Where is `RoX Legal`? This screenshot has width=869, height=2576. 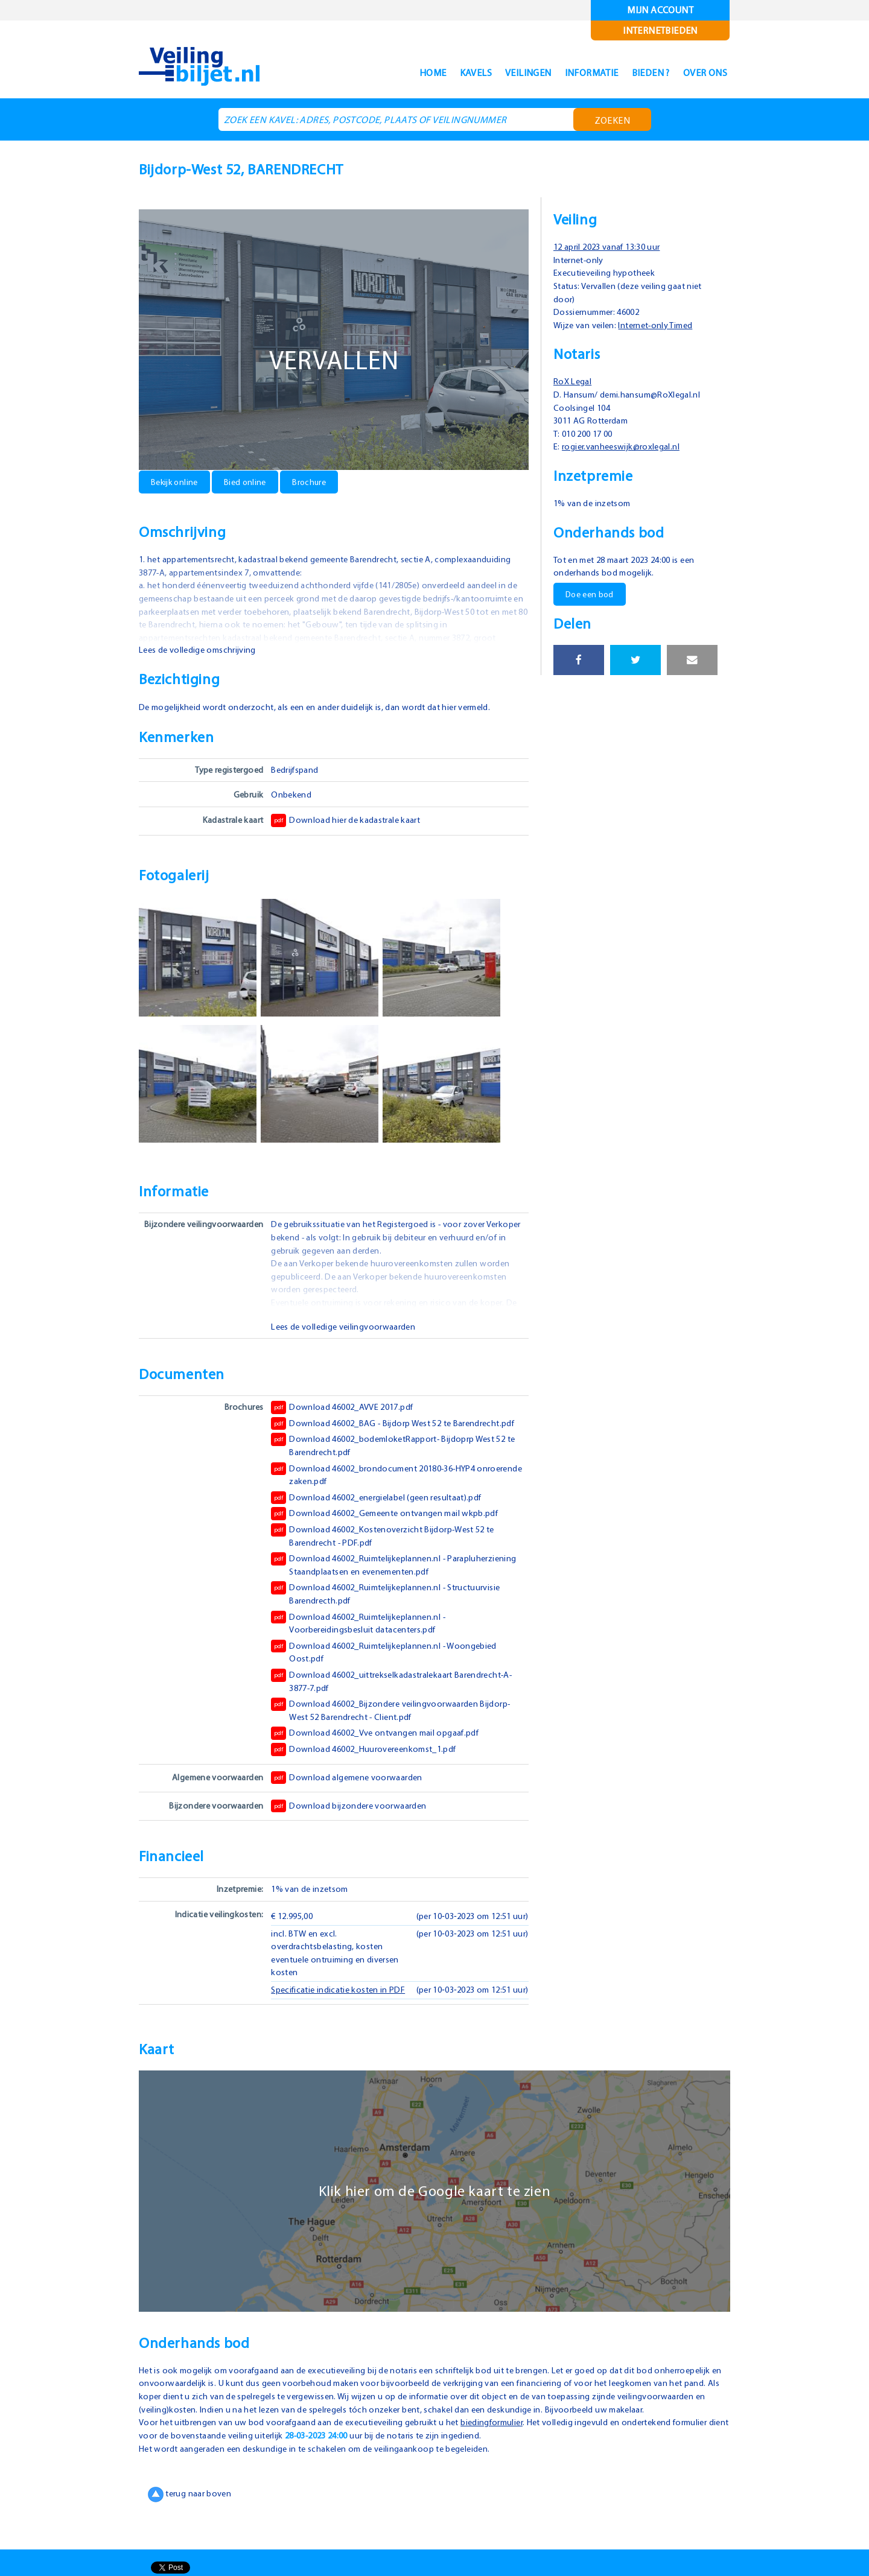
RoX Legal is located at coordinates (574, 380).